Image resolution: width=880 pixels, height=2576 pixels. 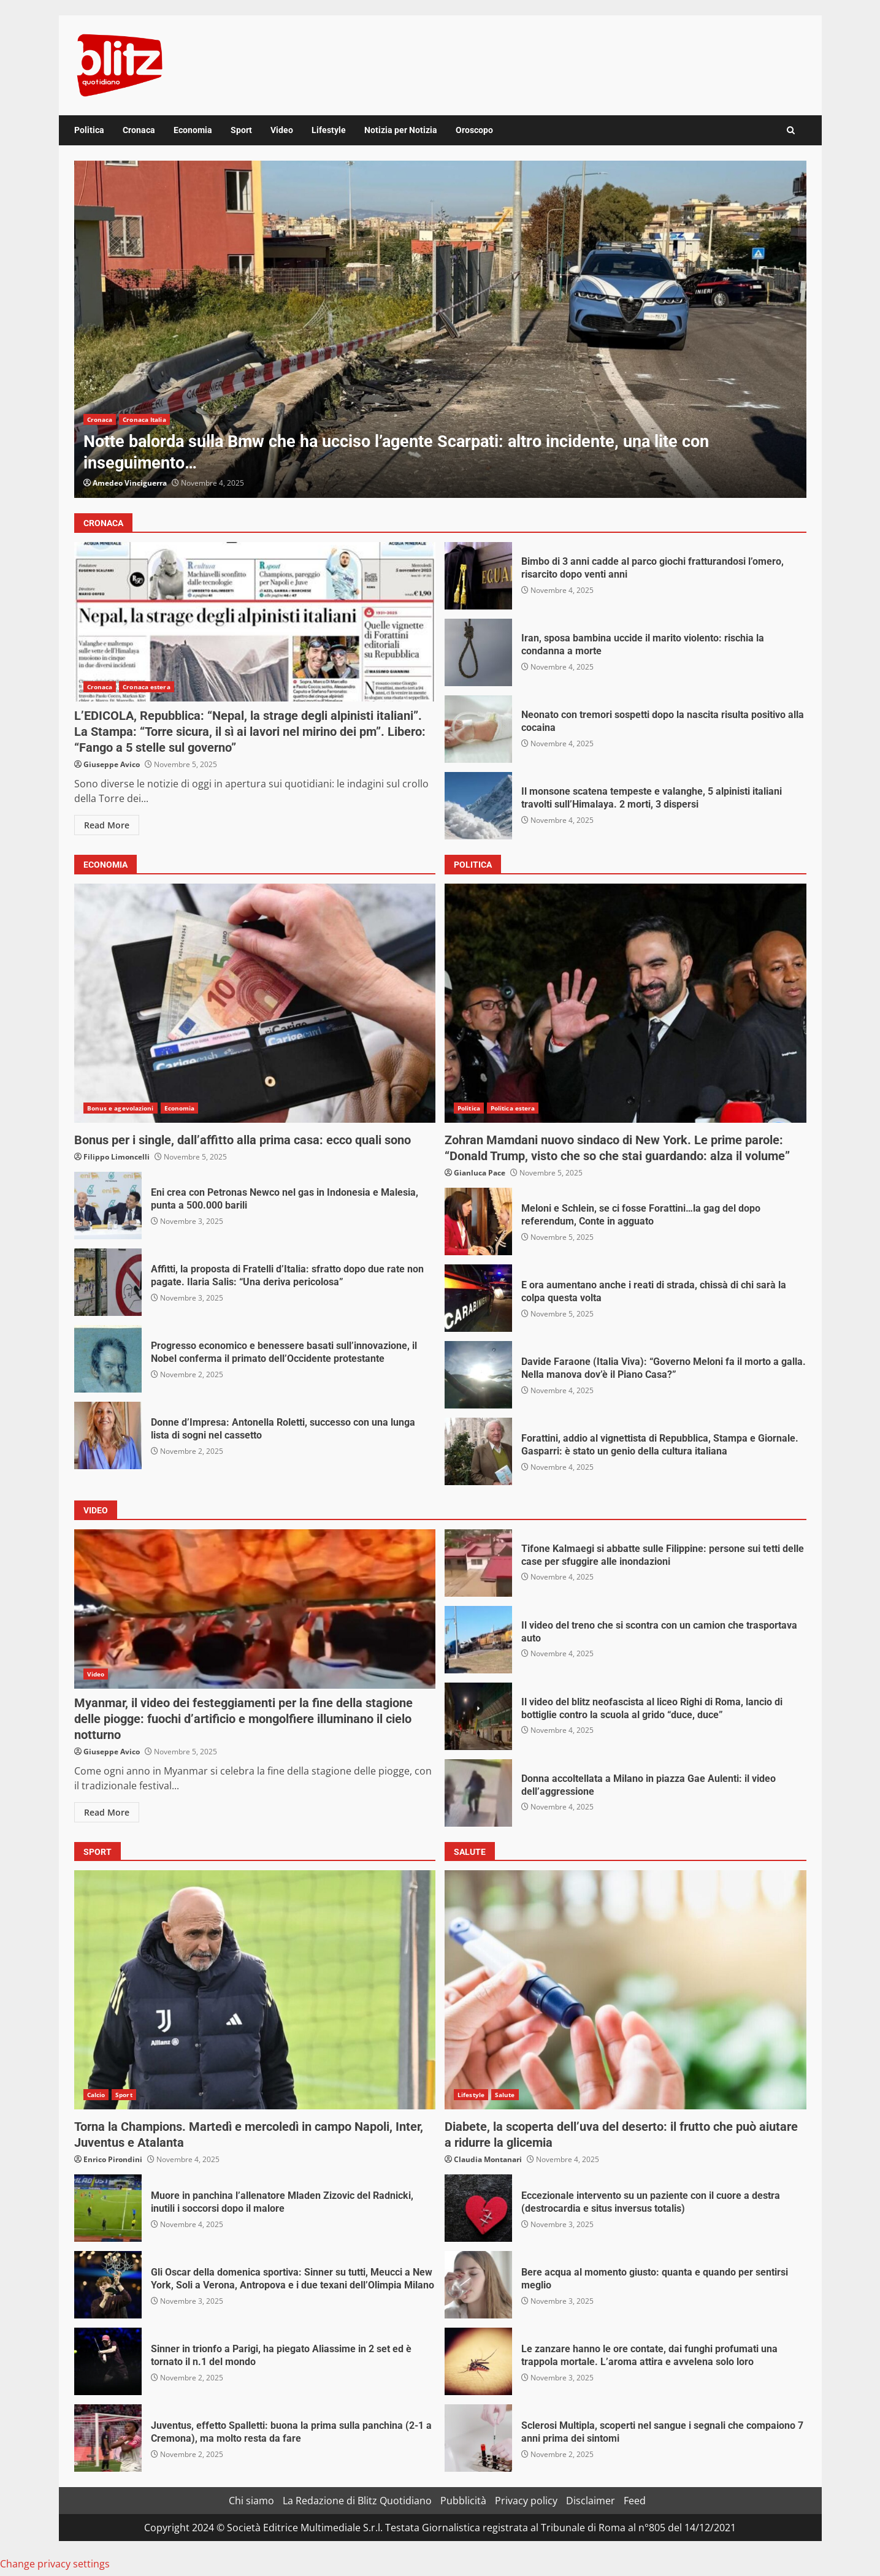 I want to click on Forattini, addio al vignettista di Repubblica, Stampa e Giornale. Gasparri: è stato un genio della cultura italiana, so click(x=478, y=1451).